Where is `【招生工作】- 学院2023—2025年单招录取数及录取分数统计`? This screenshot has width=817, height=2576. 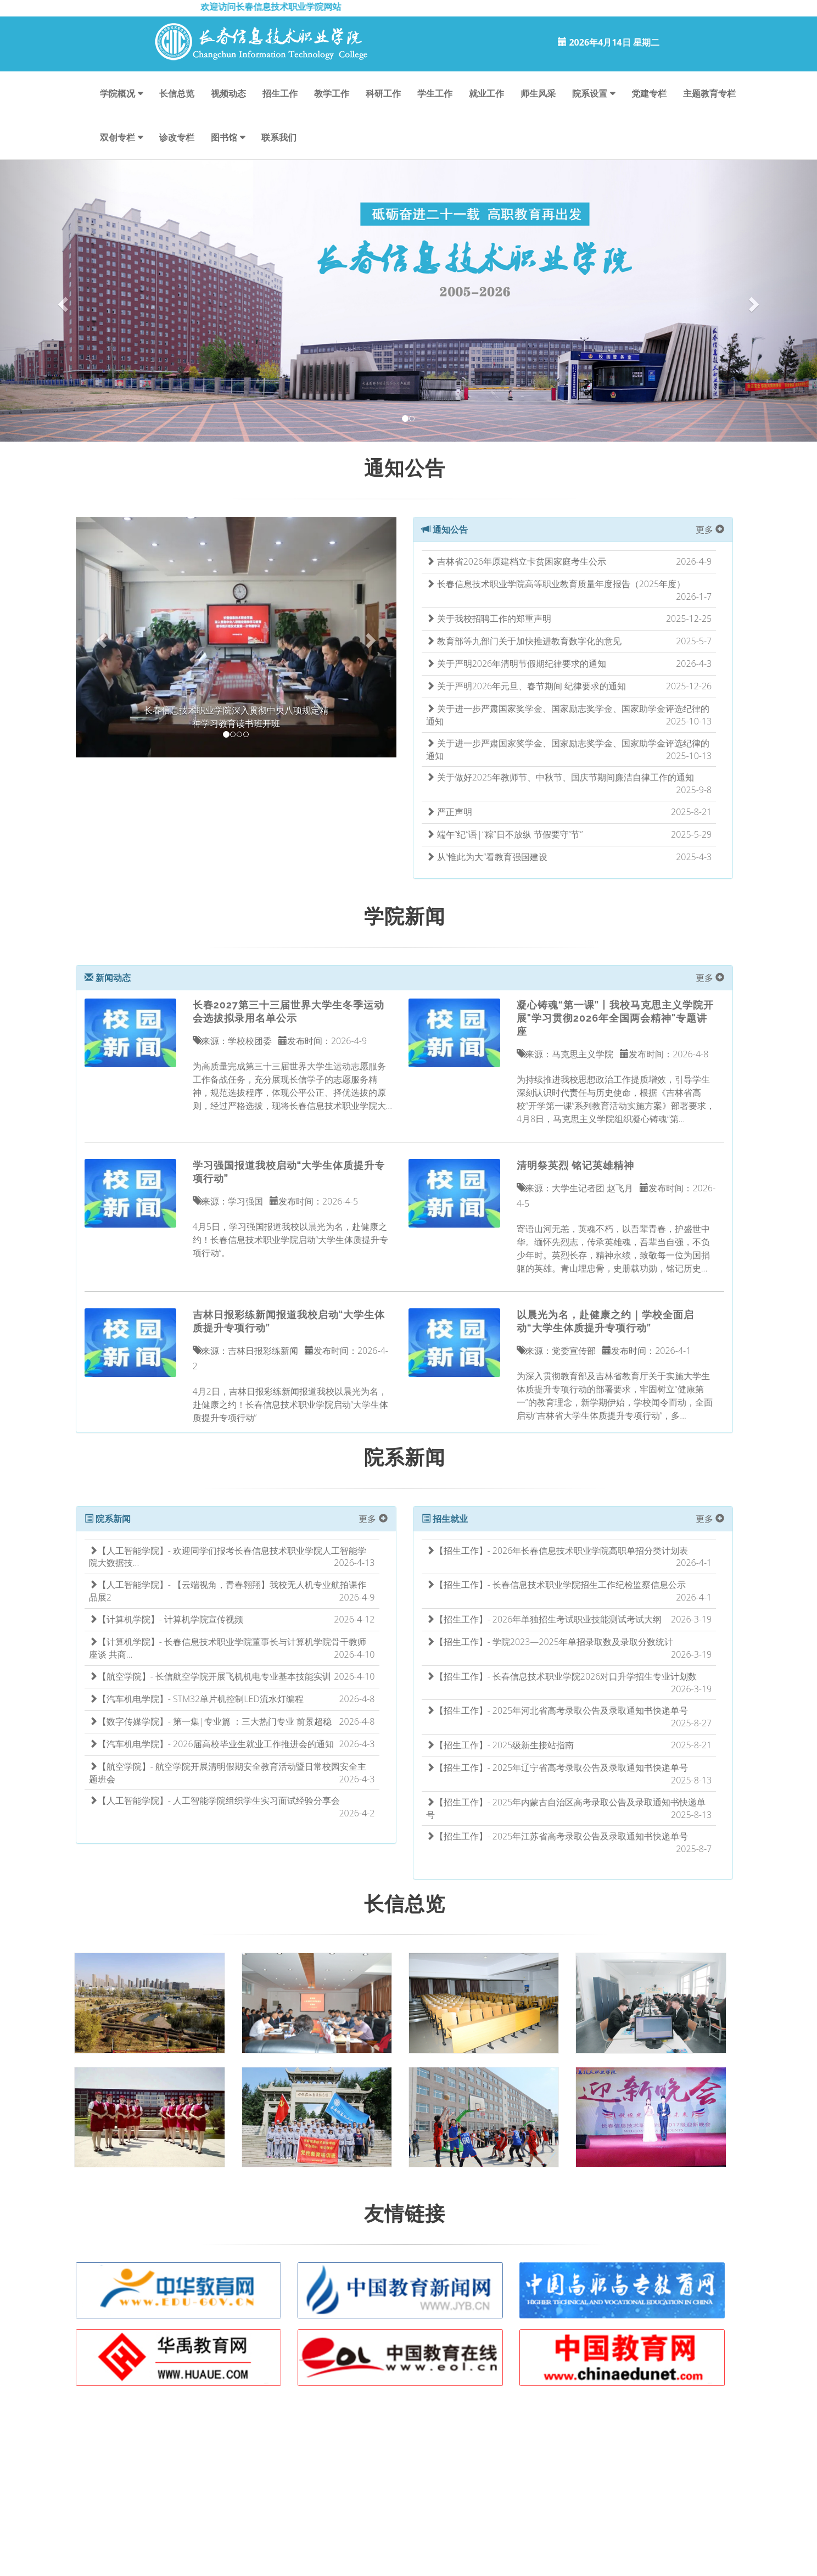
【招生工作】- 学院2023—2025年单招录取数及录取分数统计 is located at coordinates (549, 1642).